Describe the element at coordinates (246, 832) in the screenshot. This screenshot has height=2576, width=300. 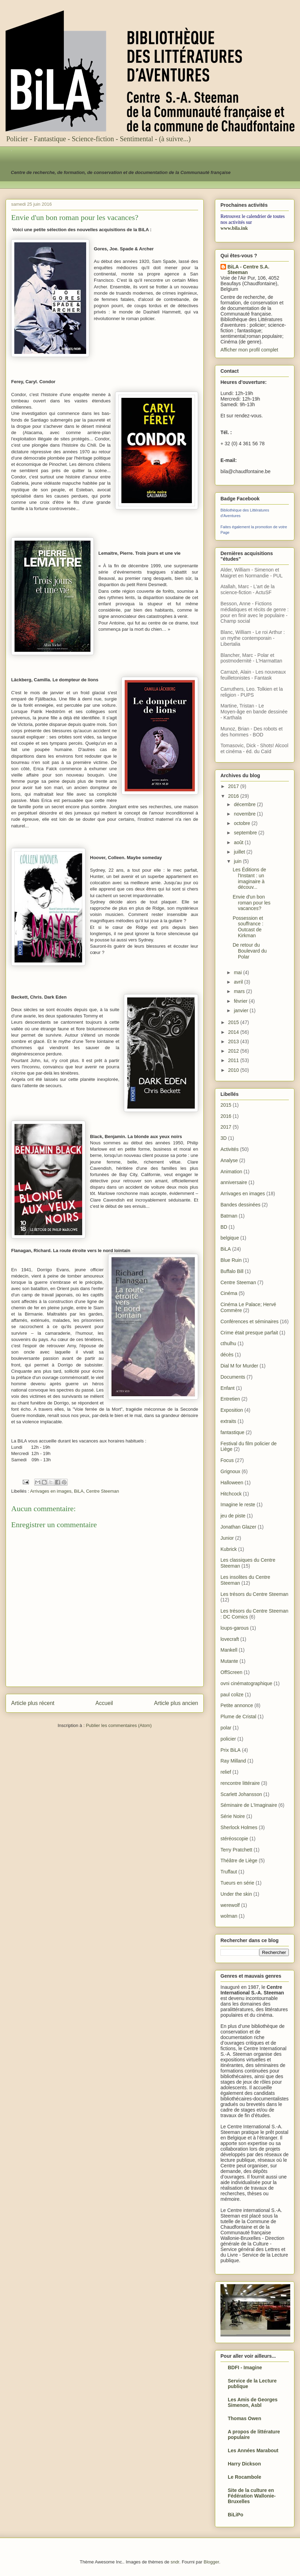
I see `septembre` at that location.